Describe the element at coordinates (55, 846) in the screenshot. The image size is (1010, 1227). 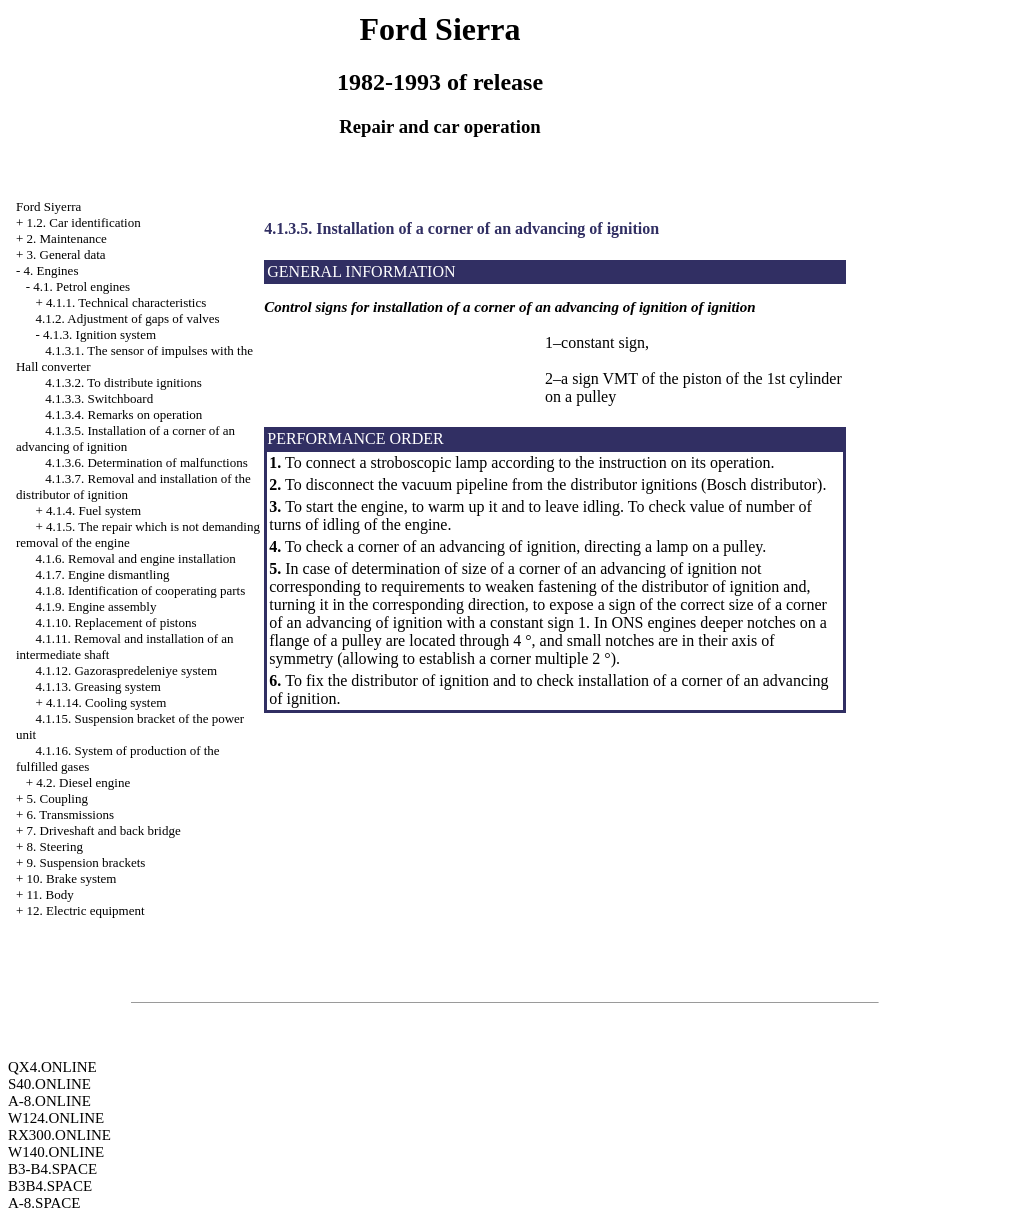
I see `8. Steering` at that location.